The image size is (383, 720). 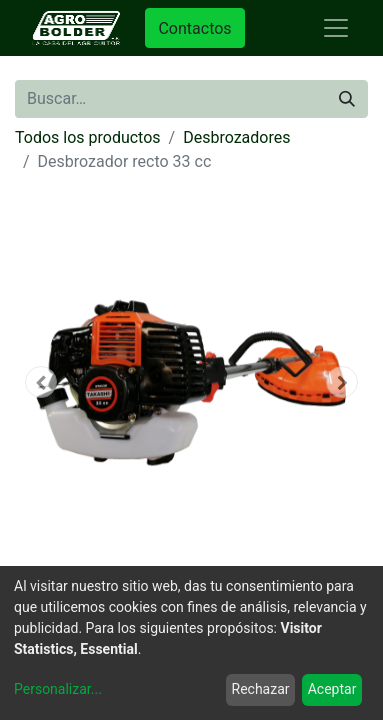 What do you see at coordinates (347, 99) in the screenshot?
I see `[Búsqueda]` at bounding box center [347, 99].